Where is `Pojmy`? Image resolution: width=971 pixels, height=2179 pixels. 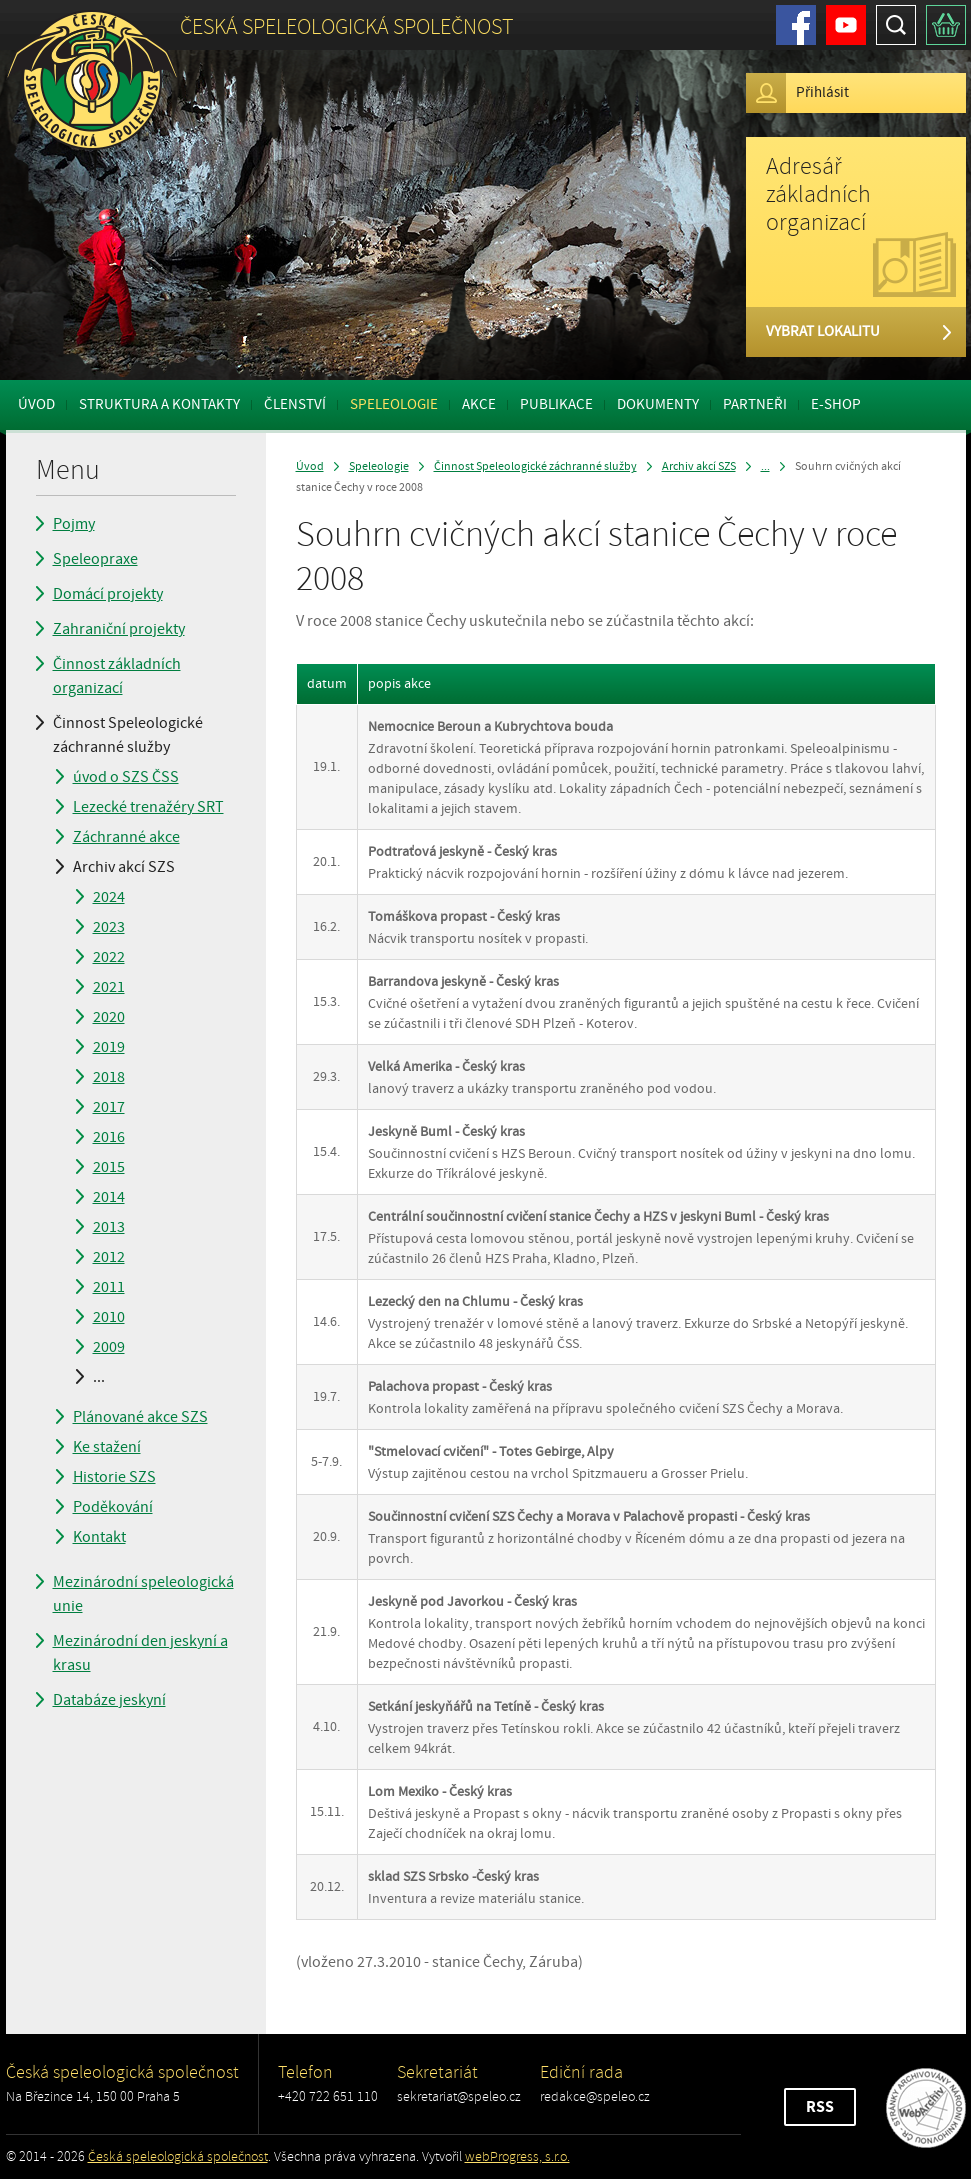 Pojmy is located at coordinates (74, 524).